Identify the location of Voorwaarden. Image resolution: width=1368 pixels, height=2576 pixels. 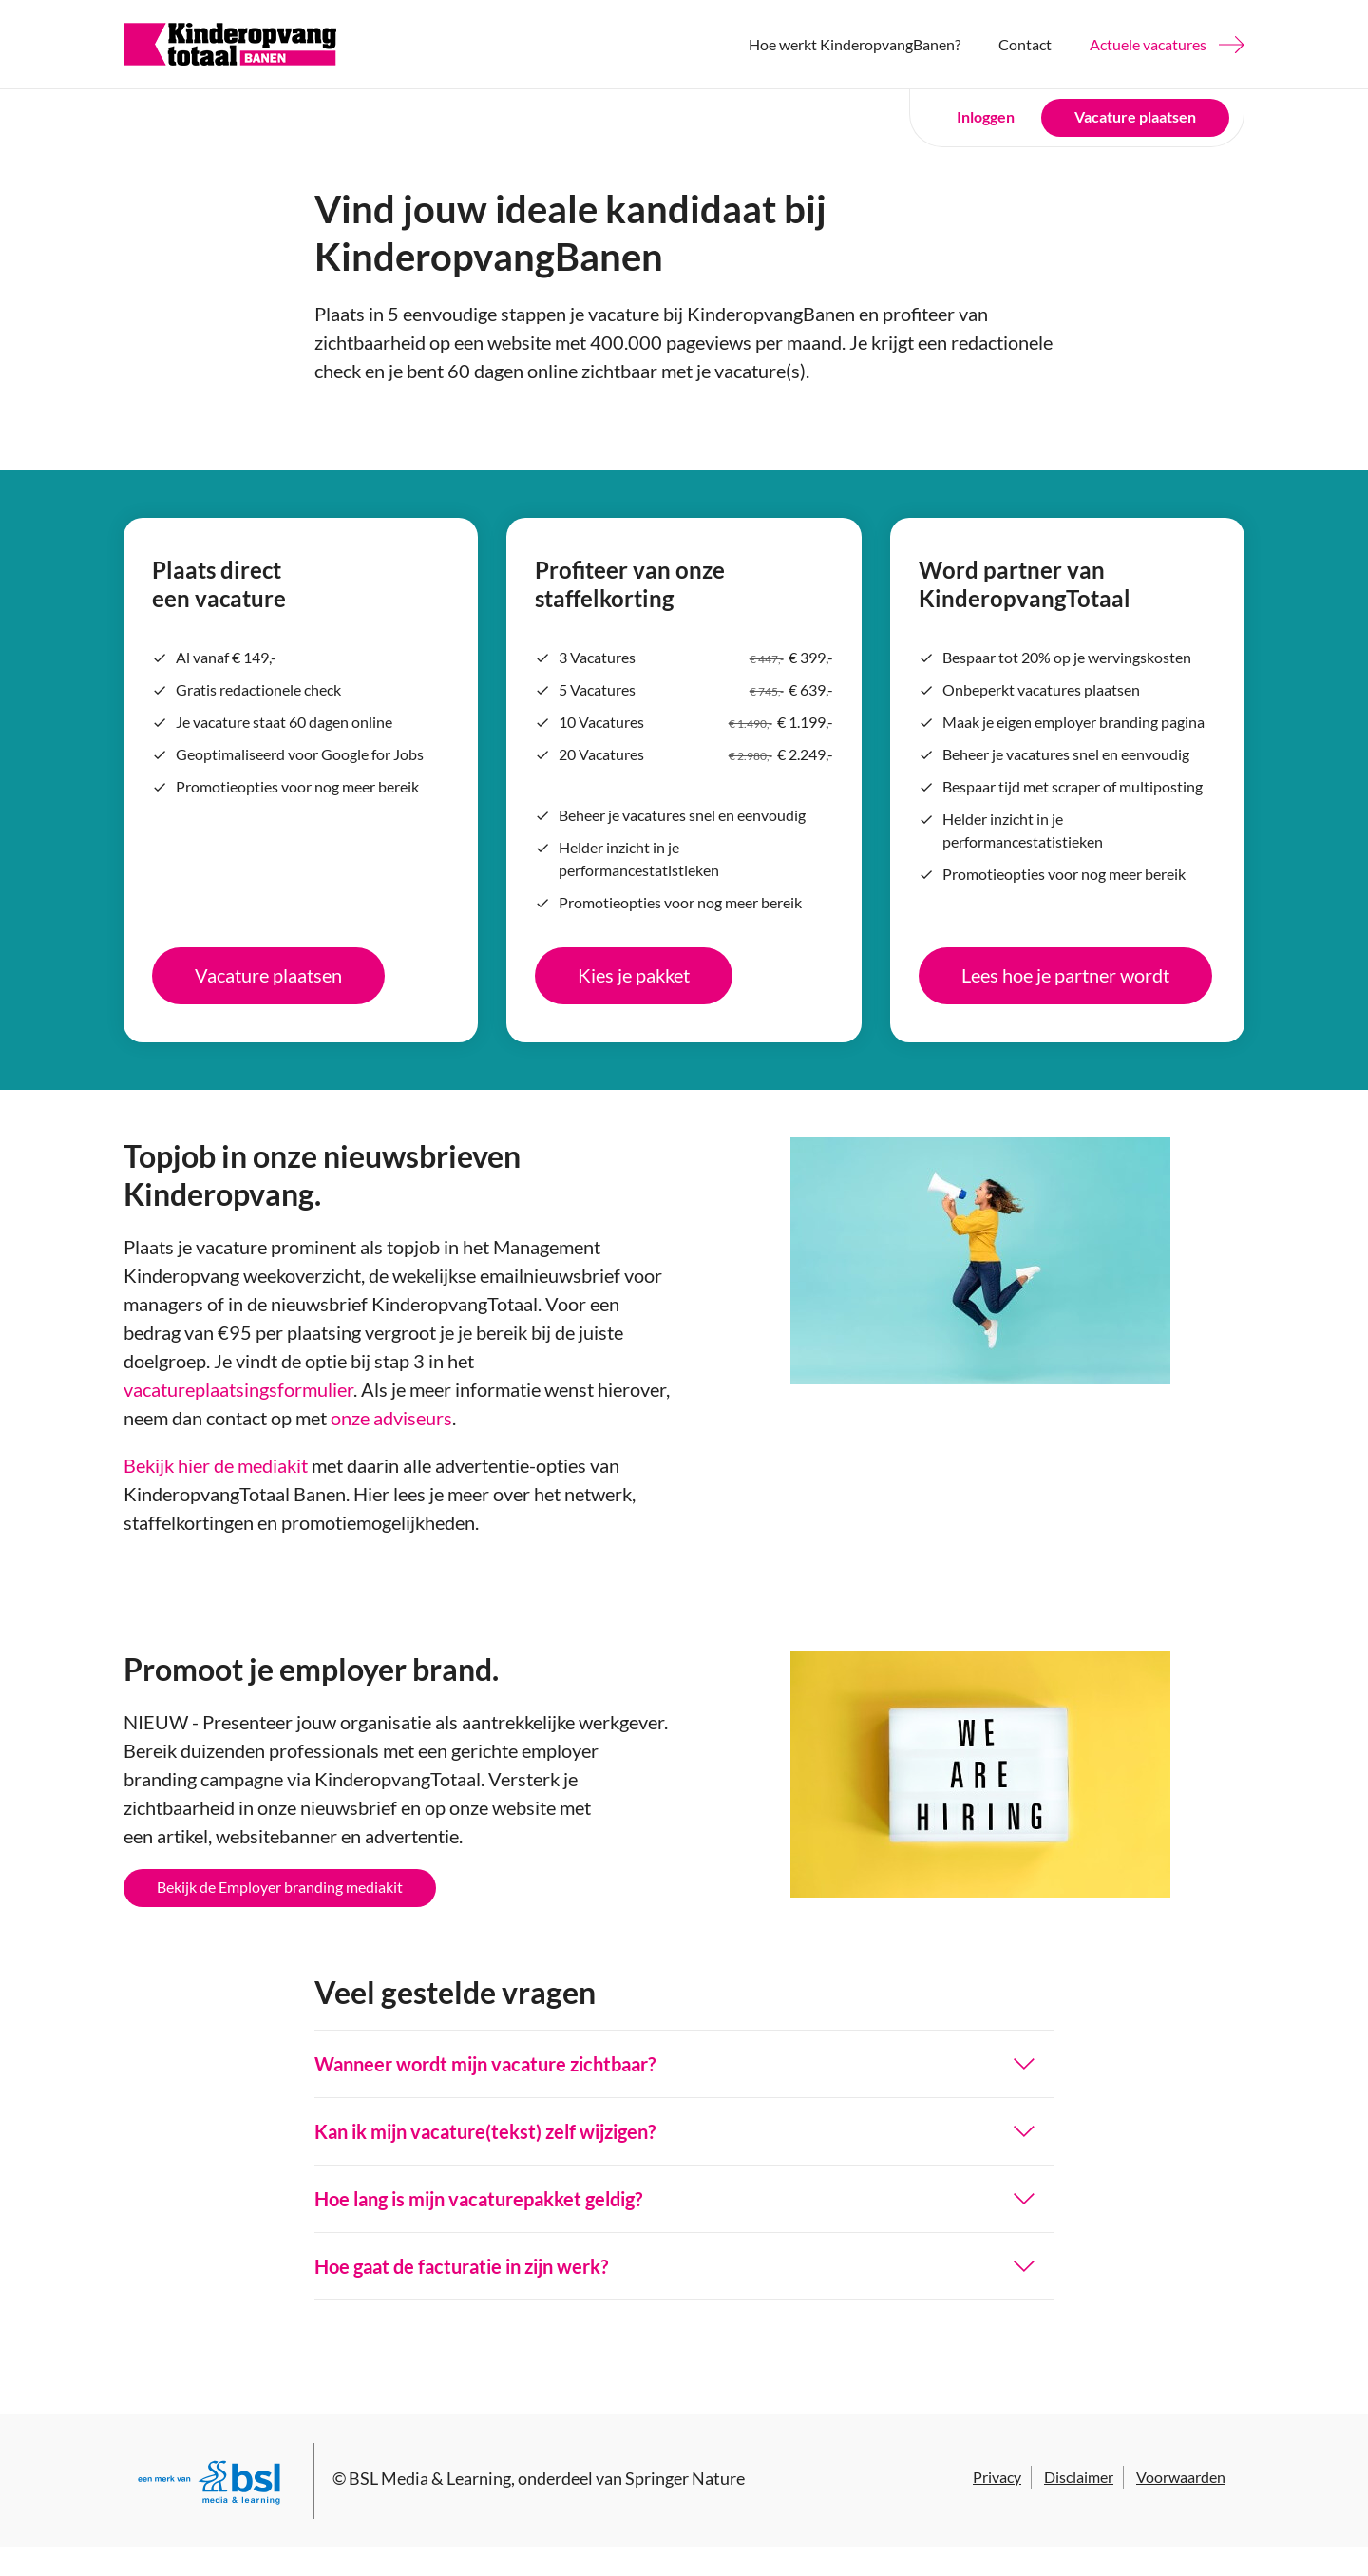
(1181, 2477).